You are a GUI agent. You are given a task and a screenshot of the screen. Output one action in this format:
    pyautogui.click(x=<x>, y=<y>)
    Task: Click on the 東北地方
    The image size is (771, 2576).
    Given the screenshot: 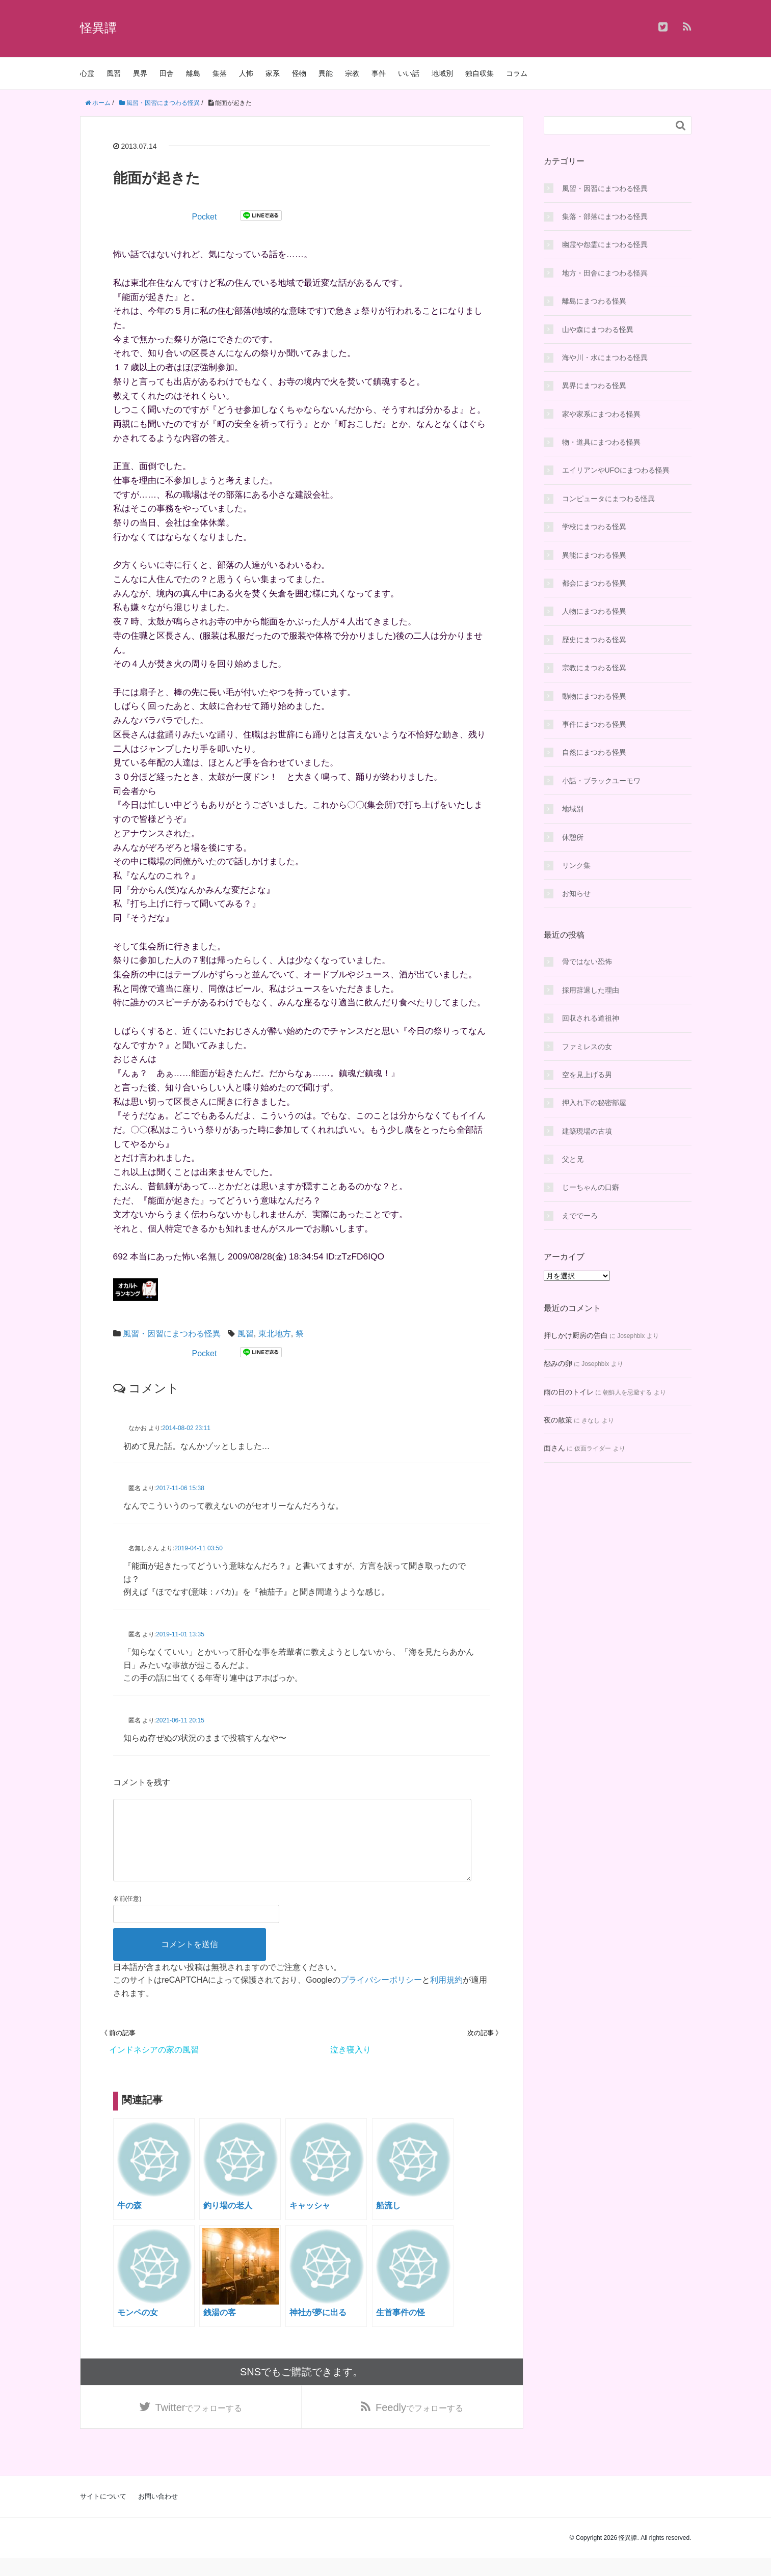 What is the action you would take?
    pyautogui.click(x=274, y=1333)
    